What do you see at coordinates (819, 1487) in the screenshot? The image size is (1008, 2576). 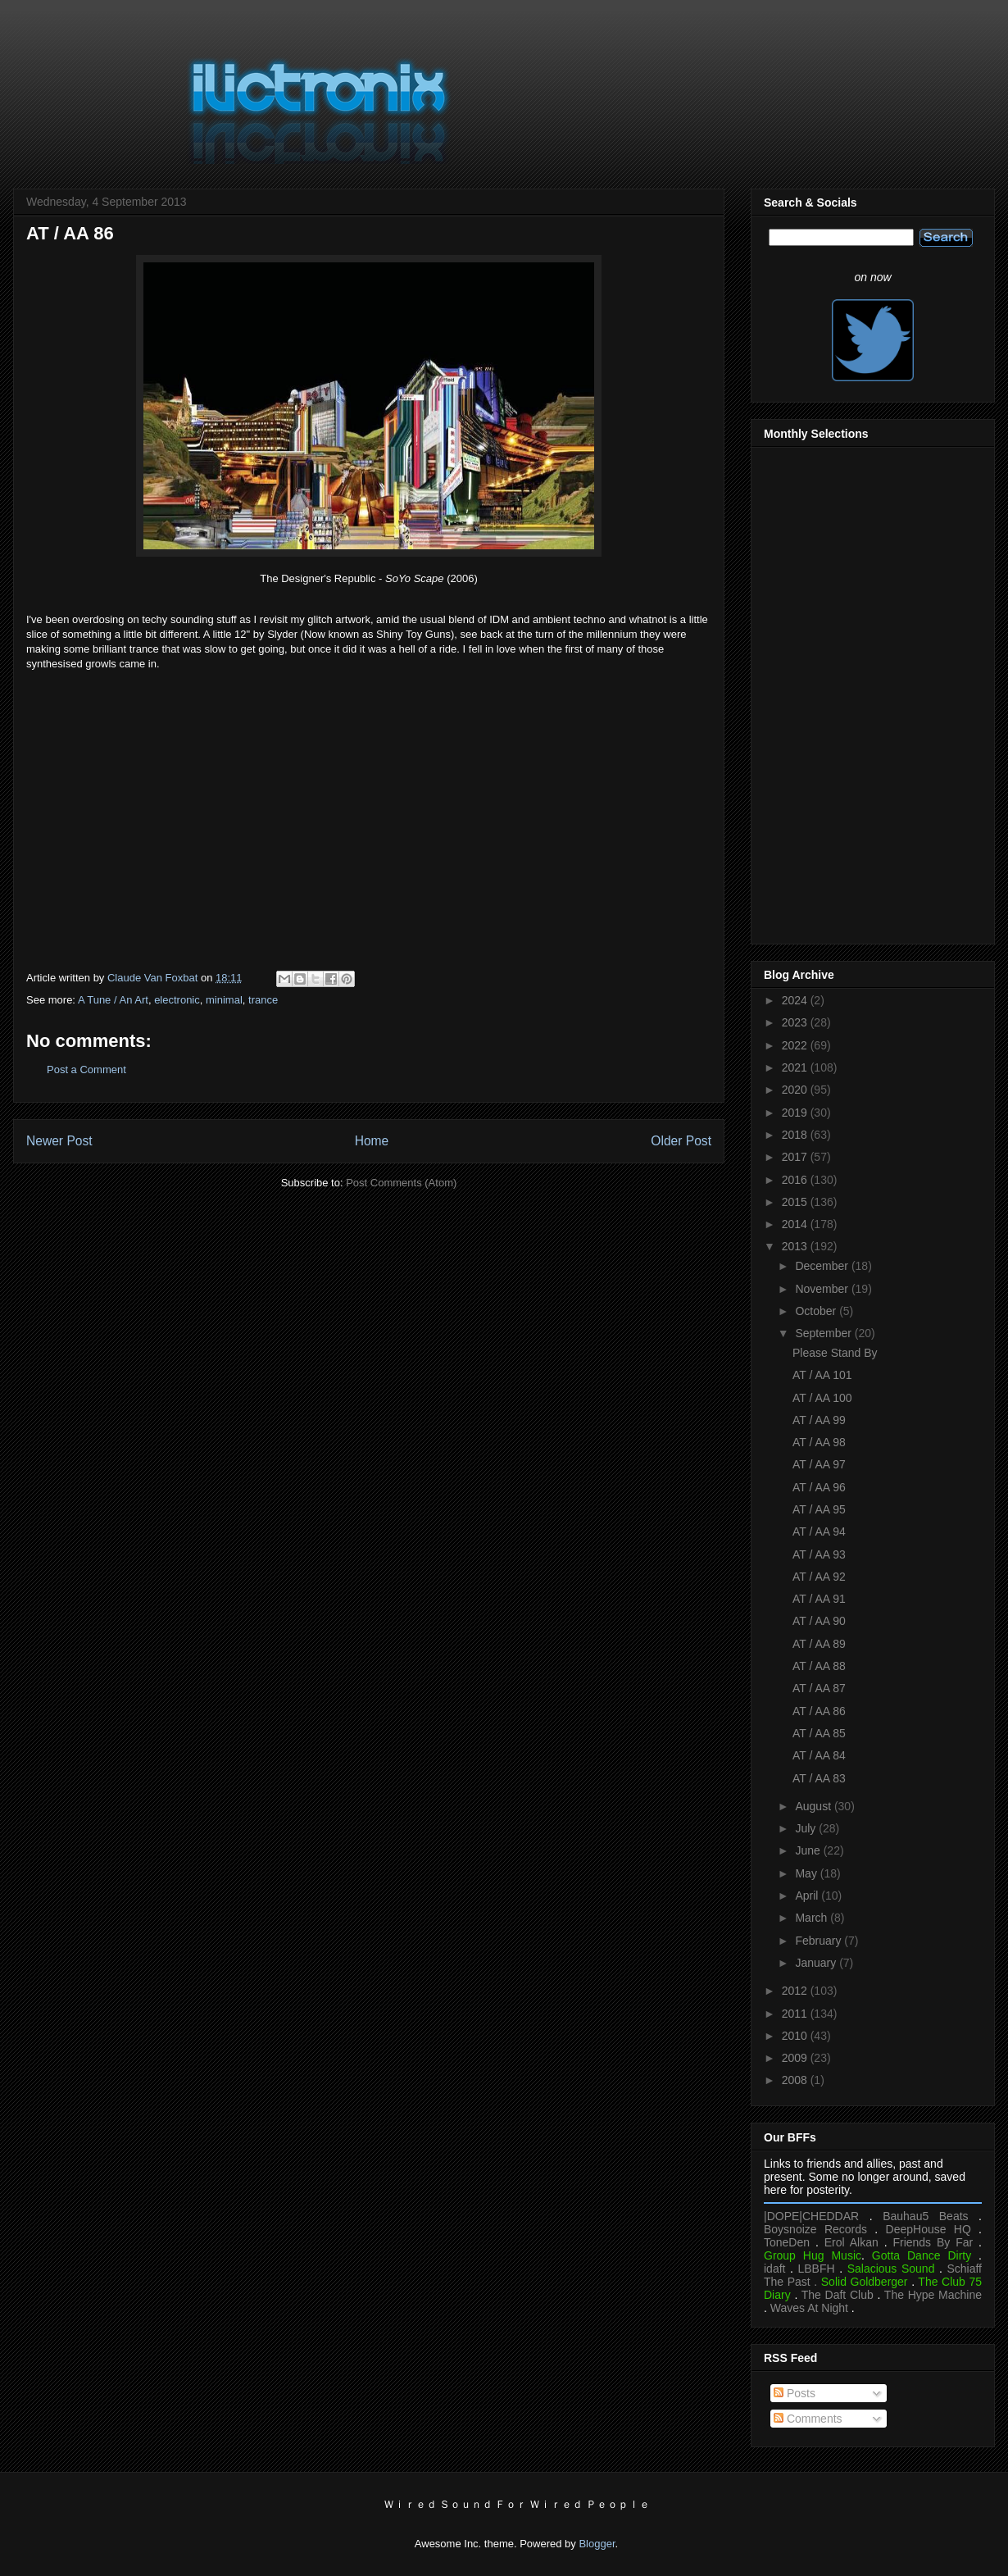 I see `AT / AA 96` at bounding box center [819, 1487].